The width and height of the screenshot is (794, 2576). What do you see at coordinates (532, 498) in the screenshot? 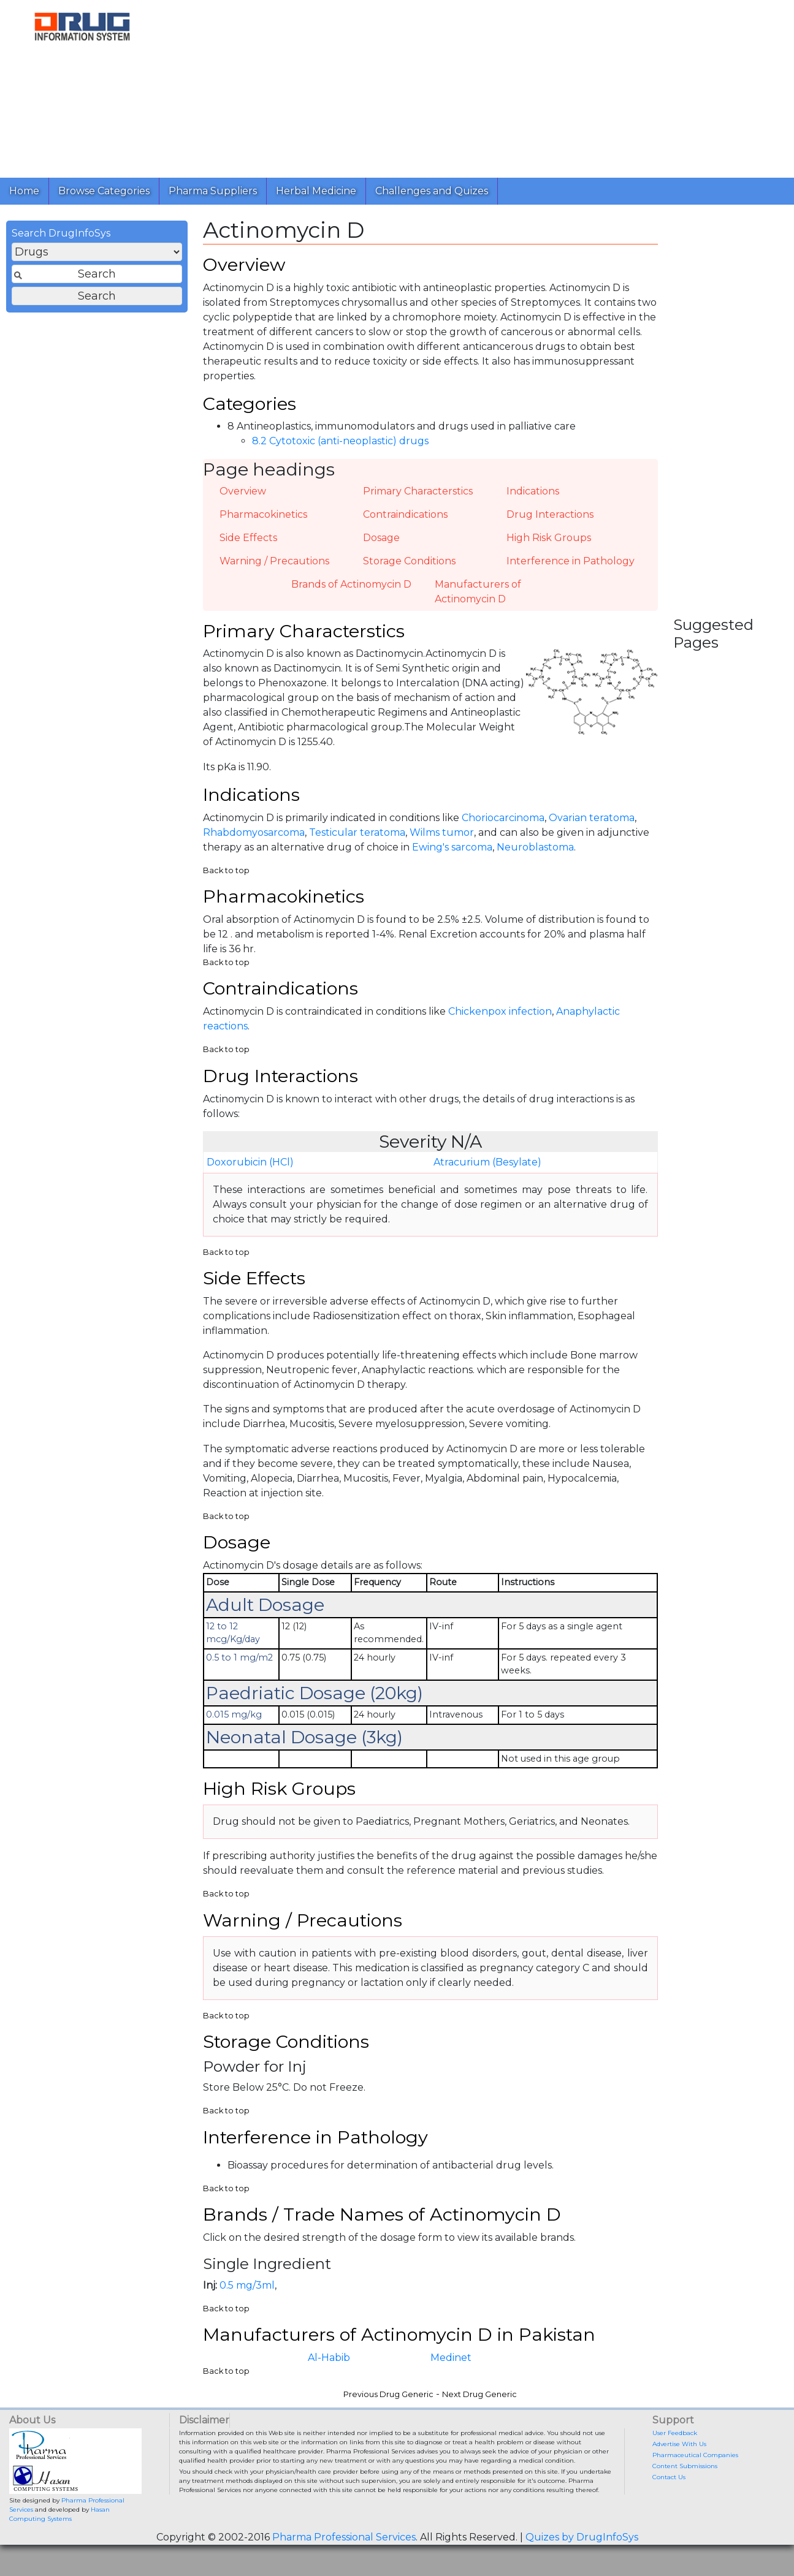
I see `Indications` at bounding box center [532, 498].